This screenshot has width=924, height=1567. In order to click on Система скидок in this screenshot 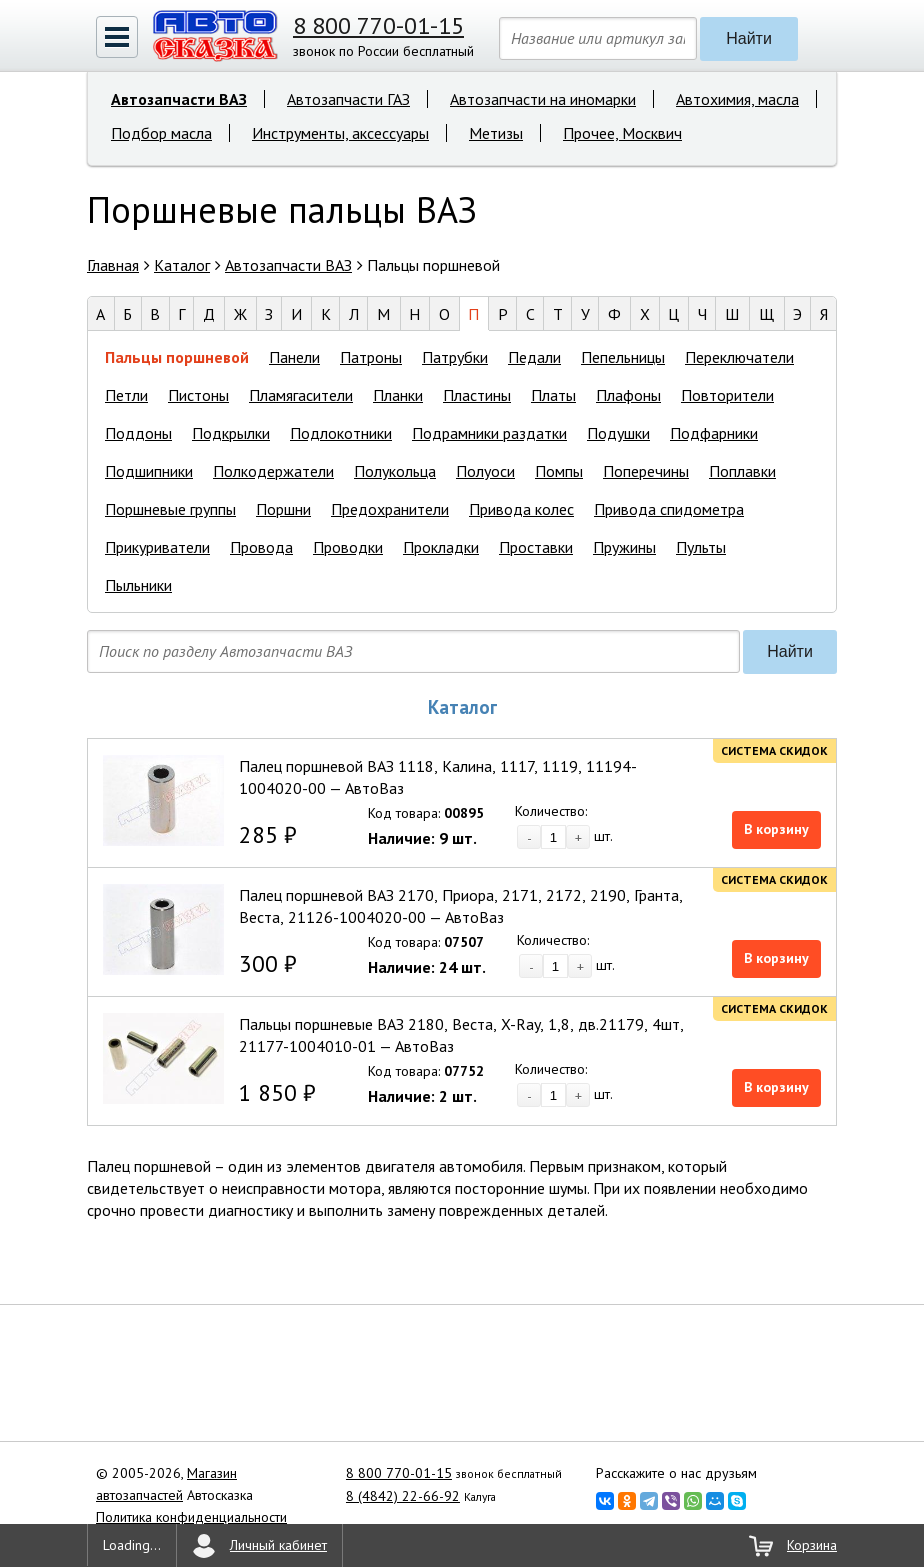, I will do `click(774, 750)`.